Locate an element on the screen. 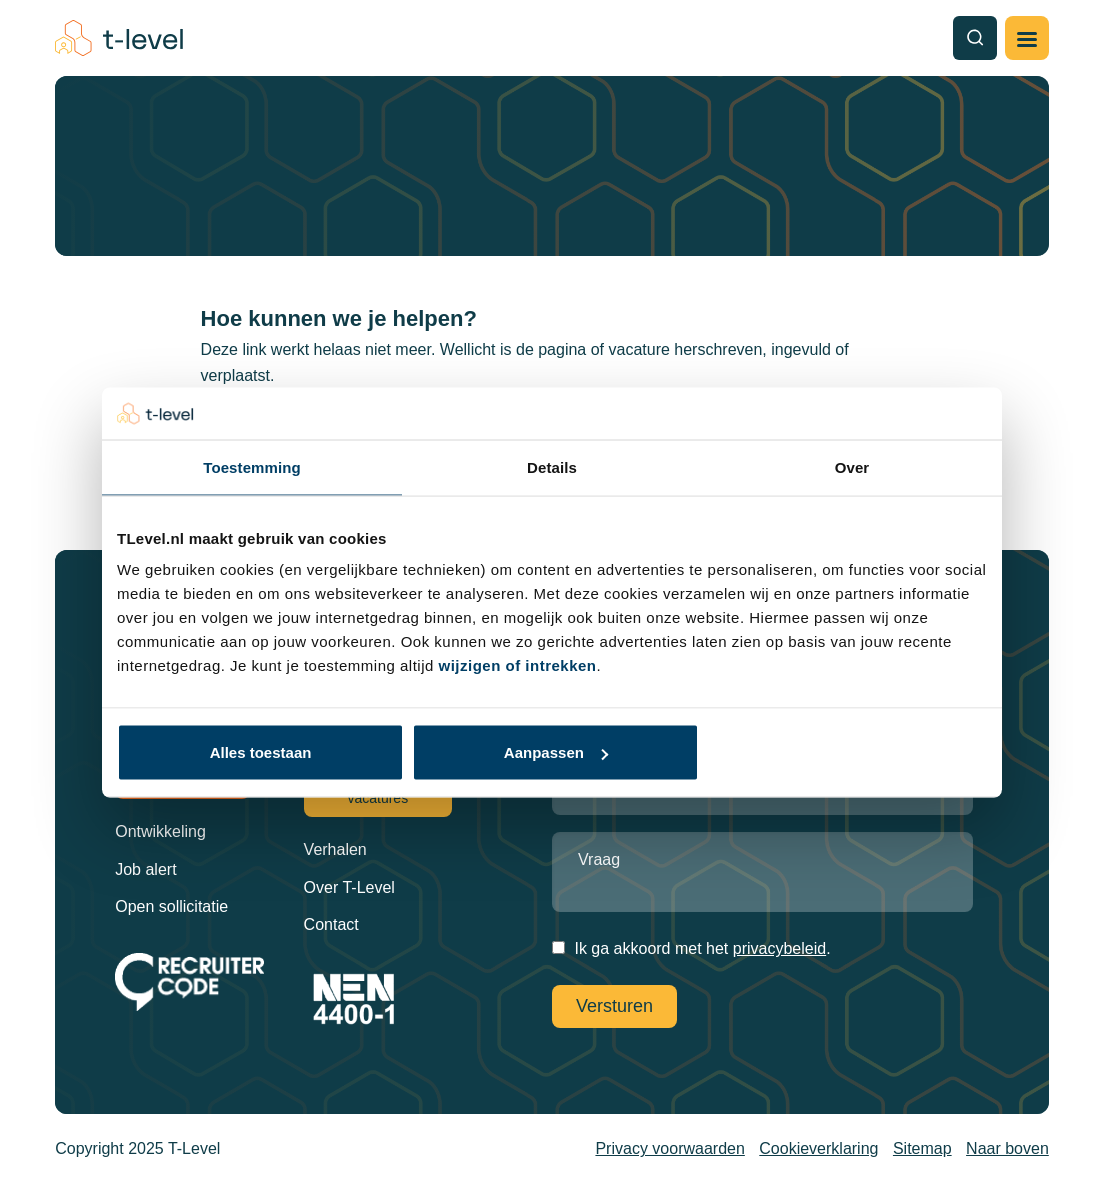  privacybeleid is located at coordinates (779, 948).